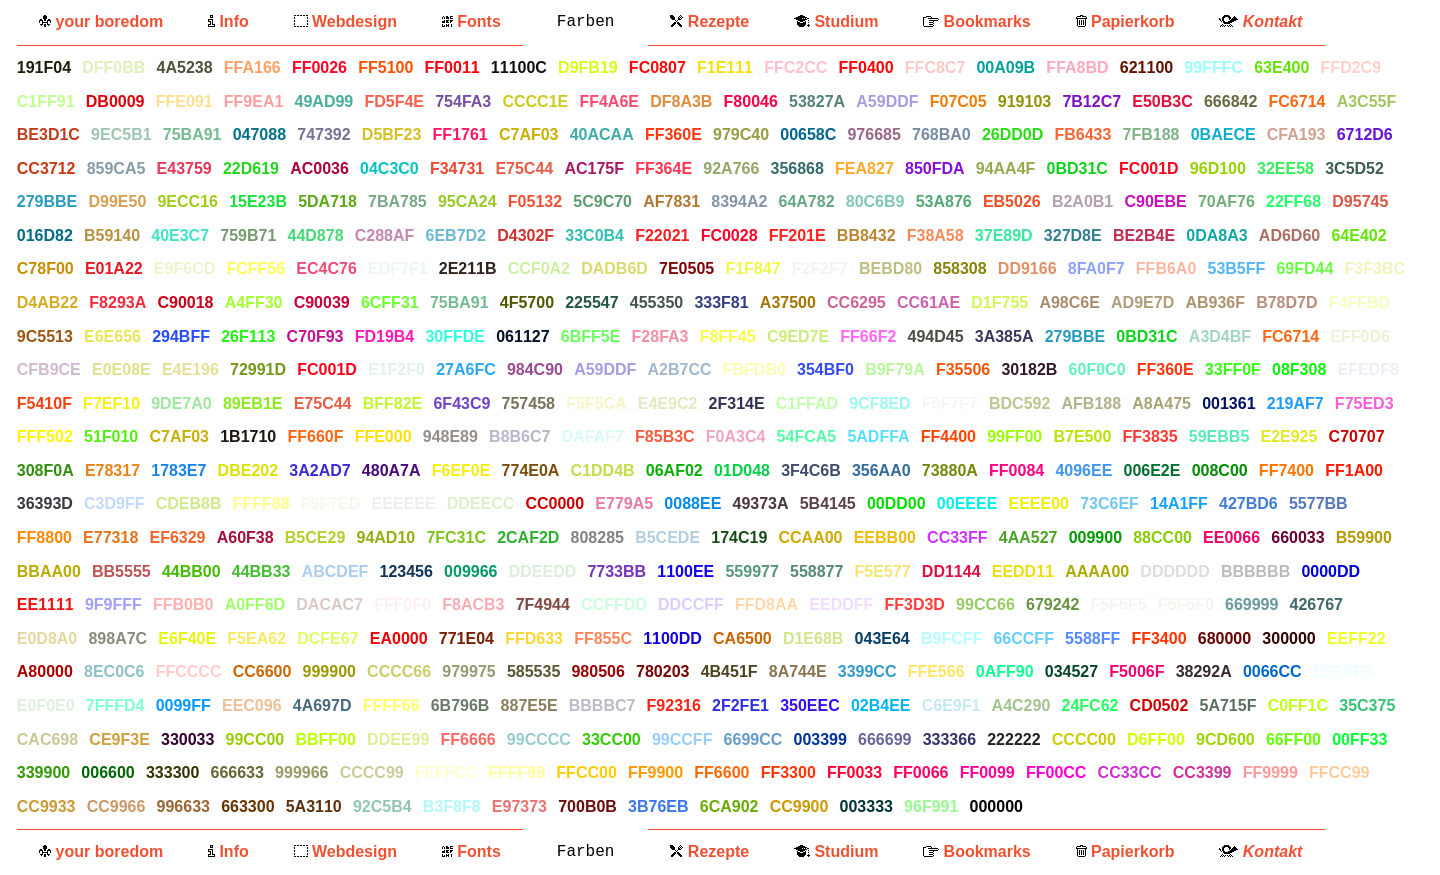 The image size is (1440, 875). I want to click on F92316, so click(674, 705).